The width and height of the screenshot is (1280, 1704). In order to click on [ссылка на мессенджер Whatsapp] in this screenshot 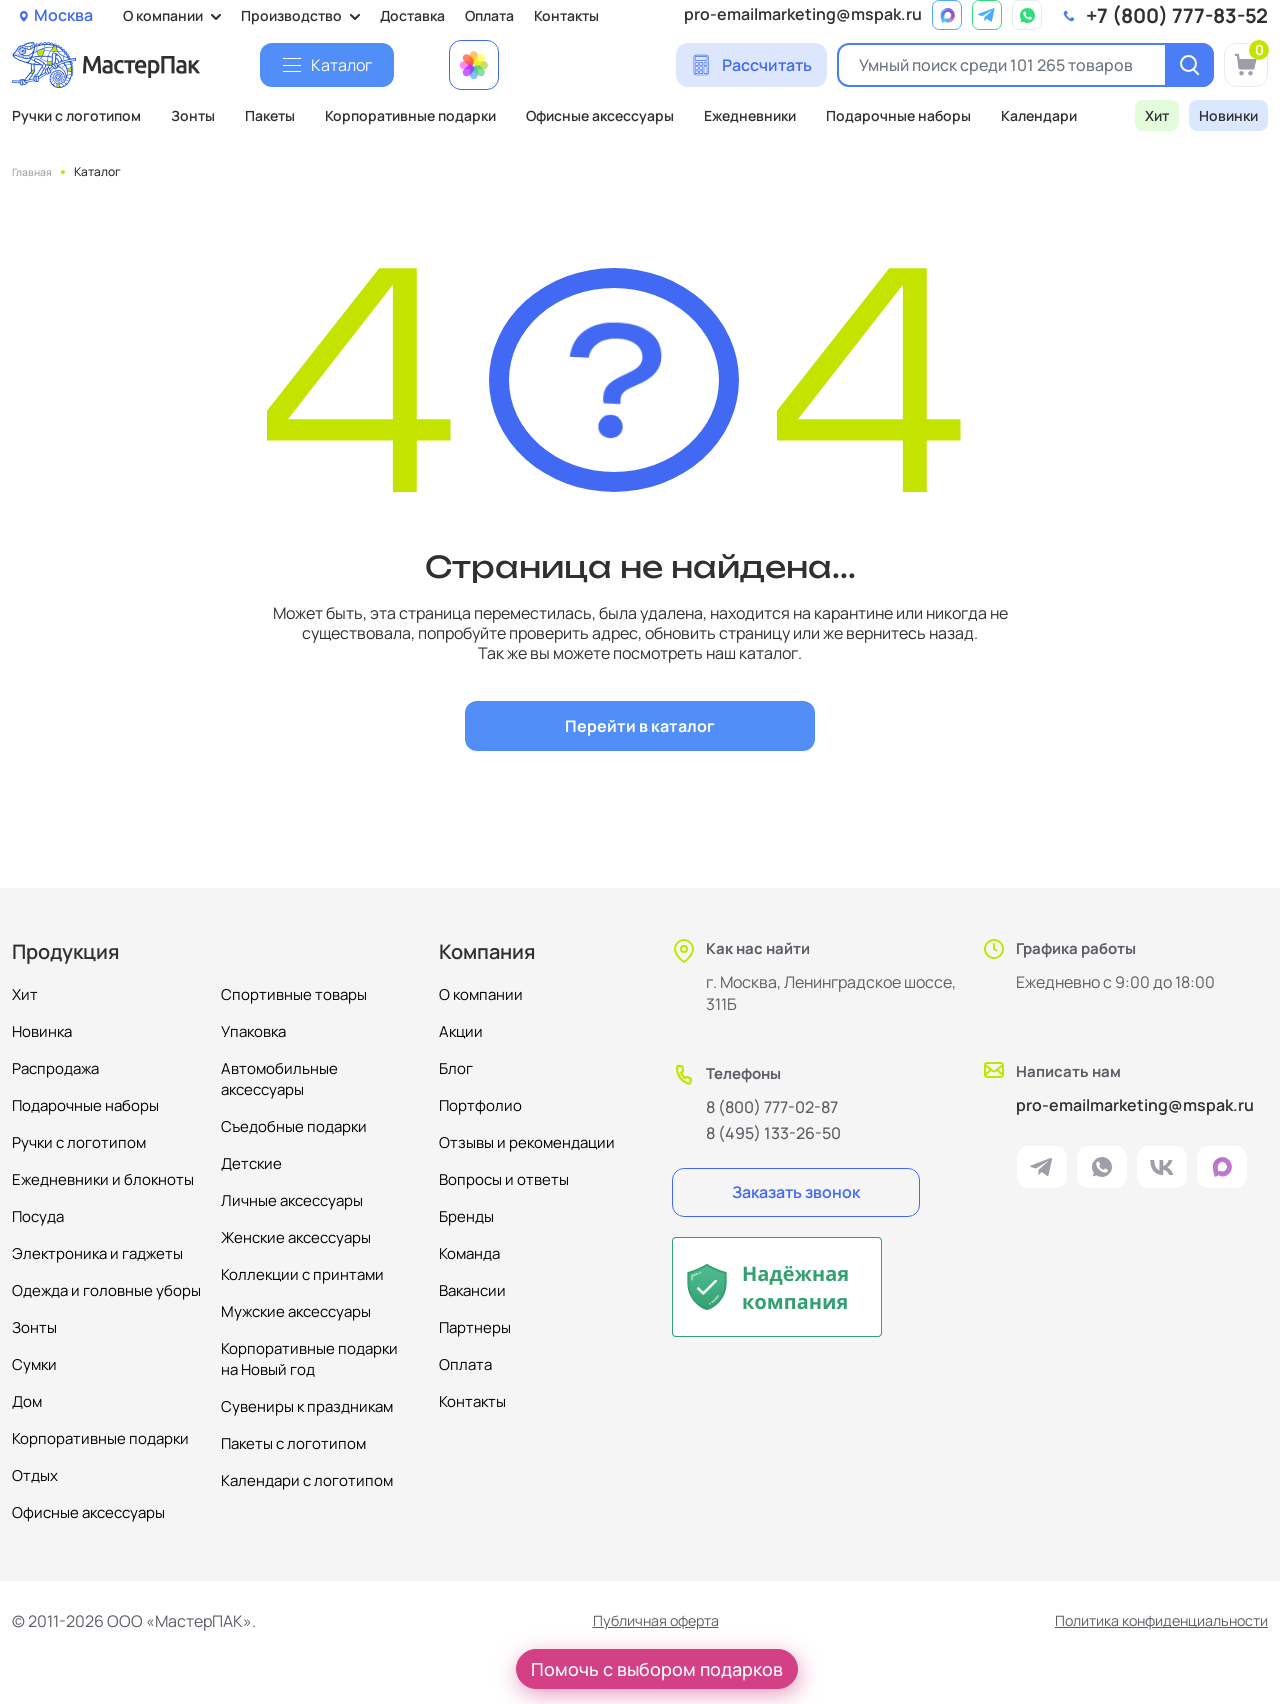, I will do `click(1027, 15)`.